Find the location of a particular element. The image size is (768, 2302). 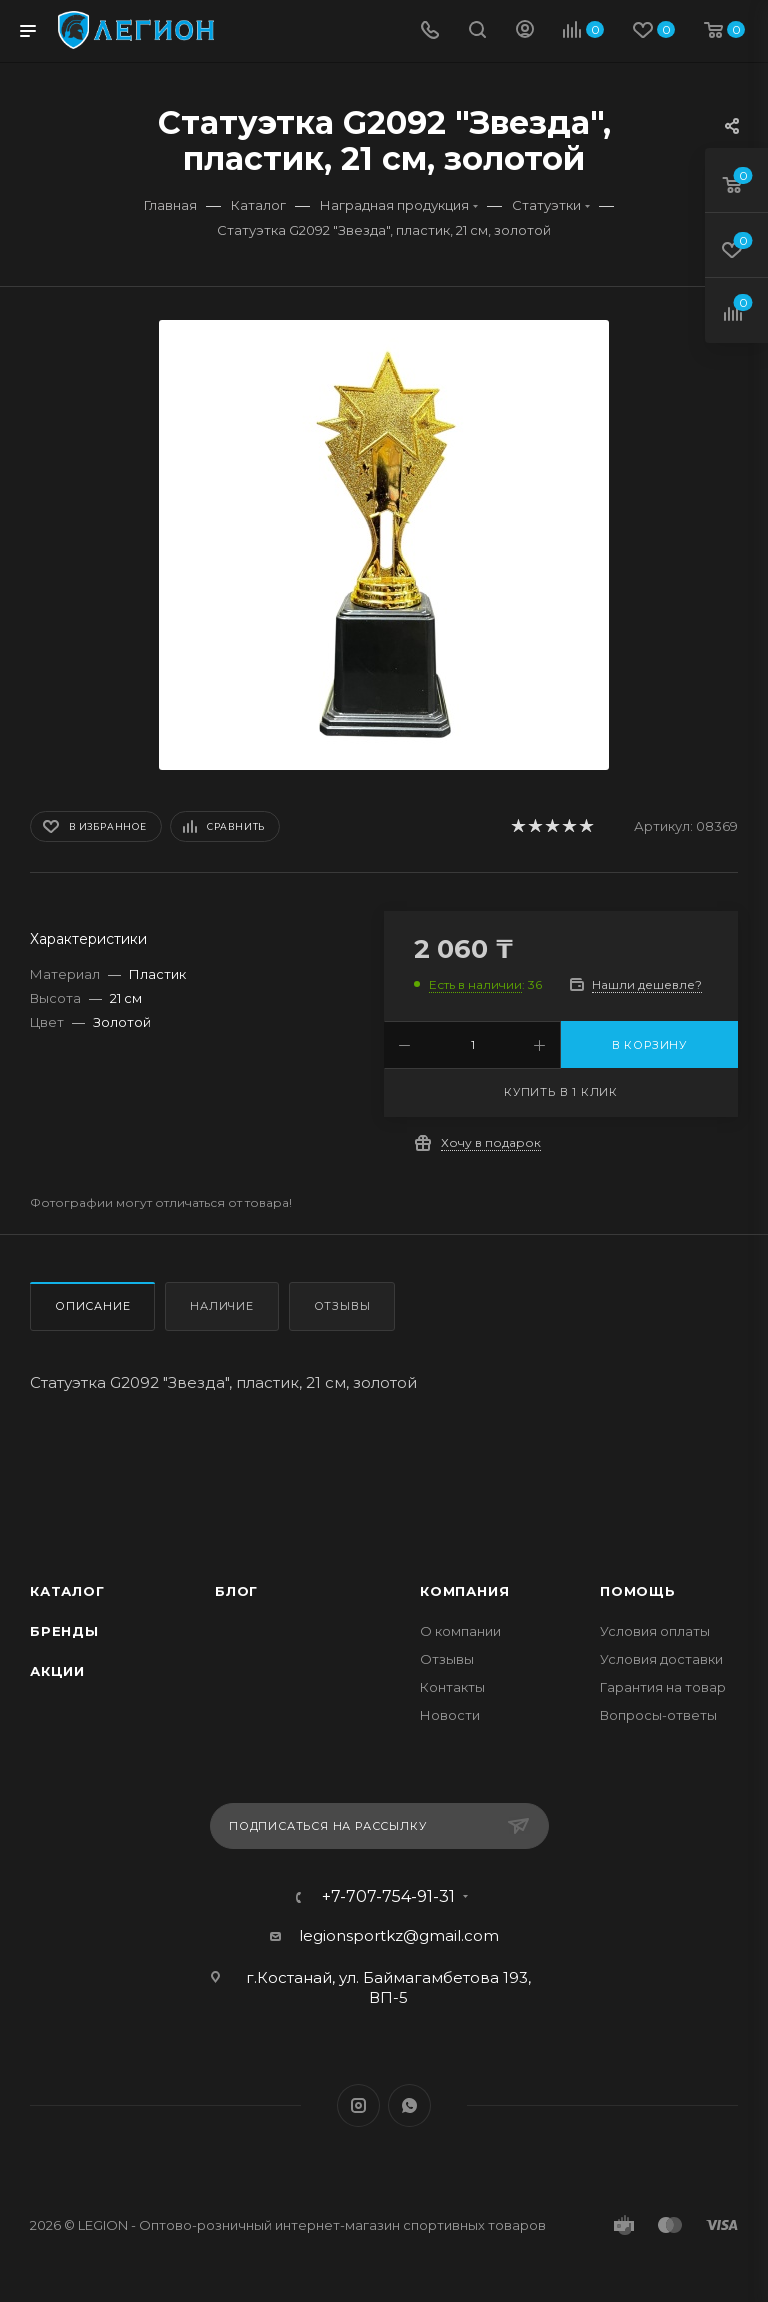

О компании is located at coordinates (460, 1631).